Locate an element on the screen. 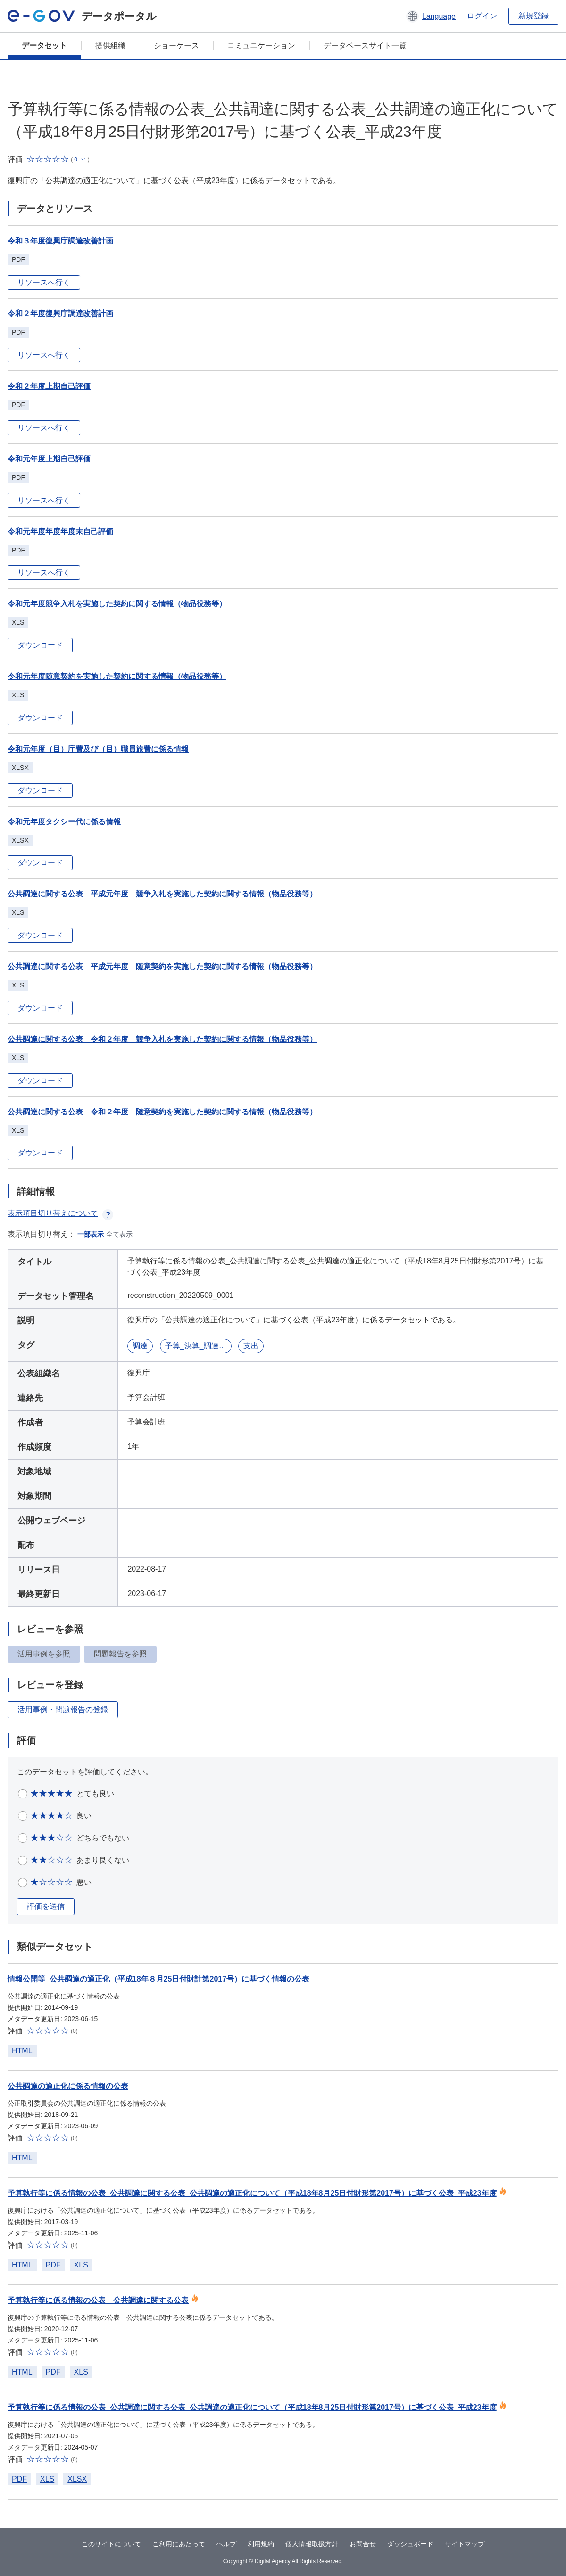 The height and width of the screenshot is (2576, 566). XLS is located at coordinates (81, 2265).